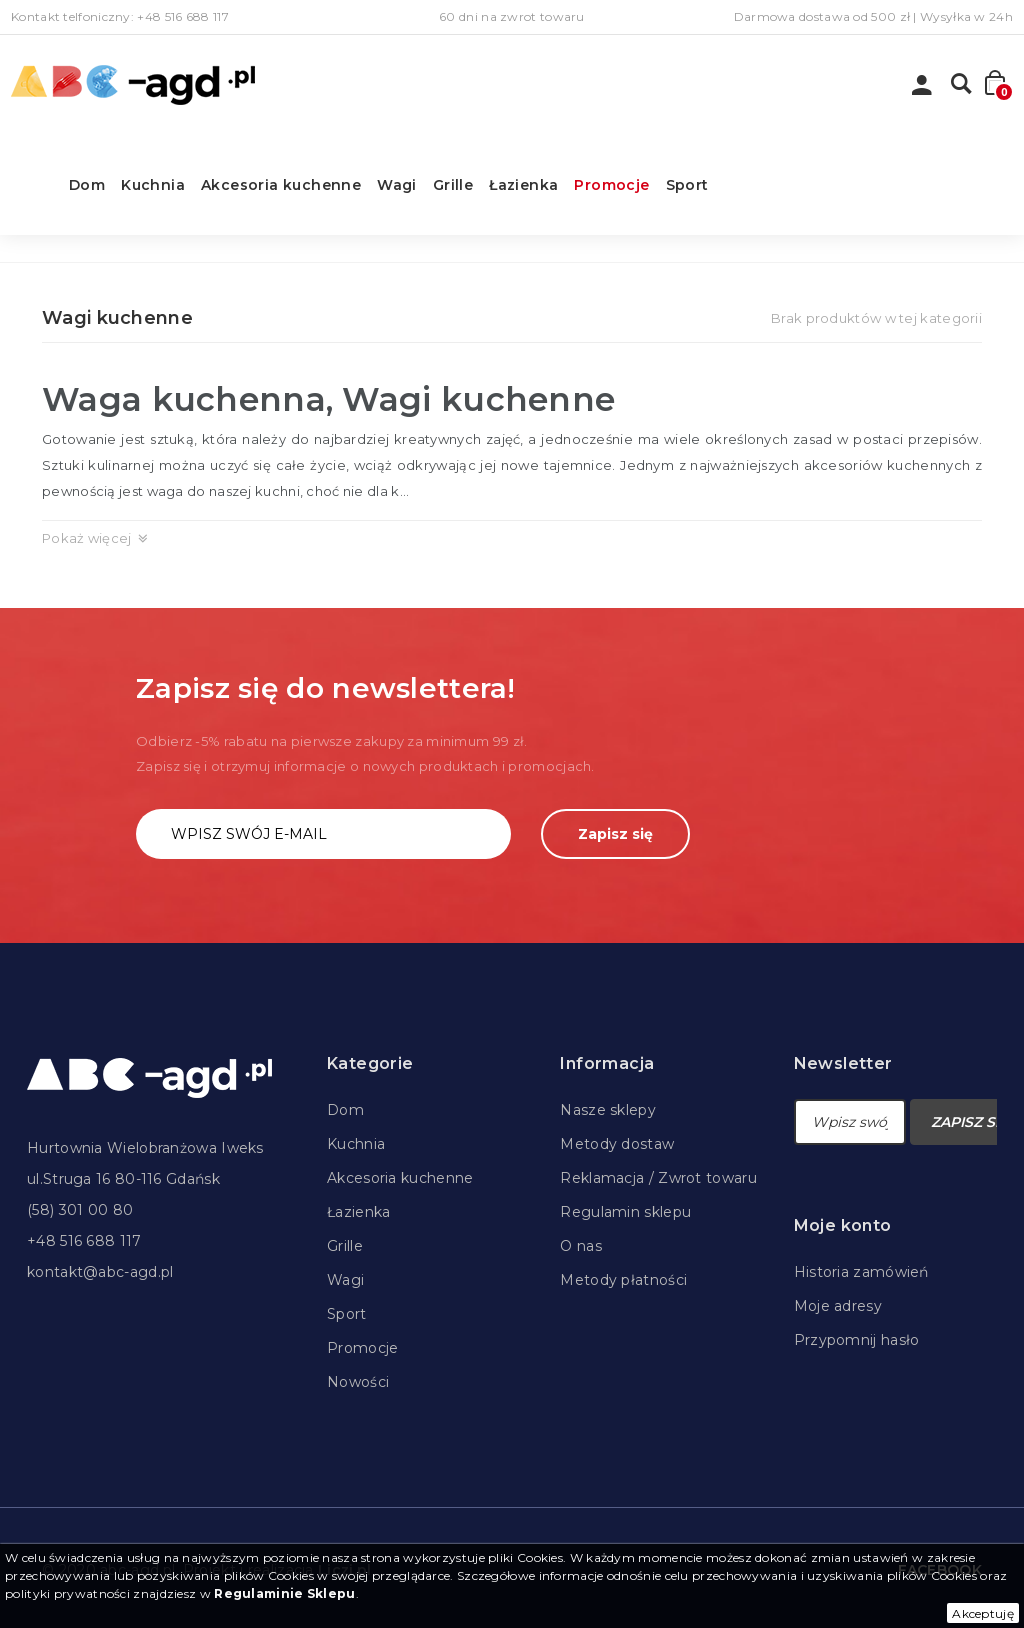 This screenshot has height=1628, width=1024. Describe the element at coordinates (611, 185) in the screenshot. I see `Promocje` at that location.